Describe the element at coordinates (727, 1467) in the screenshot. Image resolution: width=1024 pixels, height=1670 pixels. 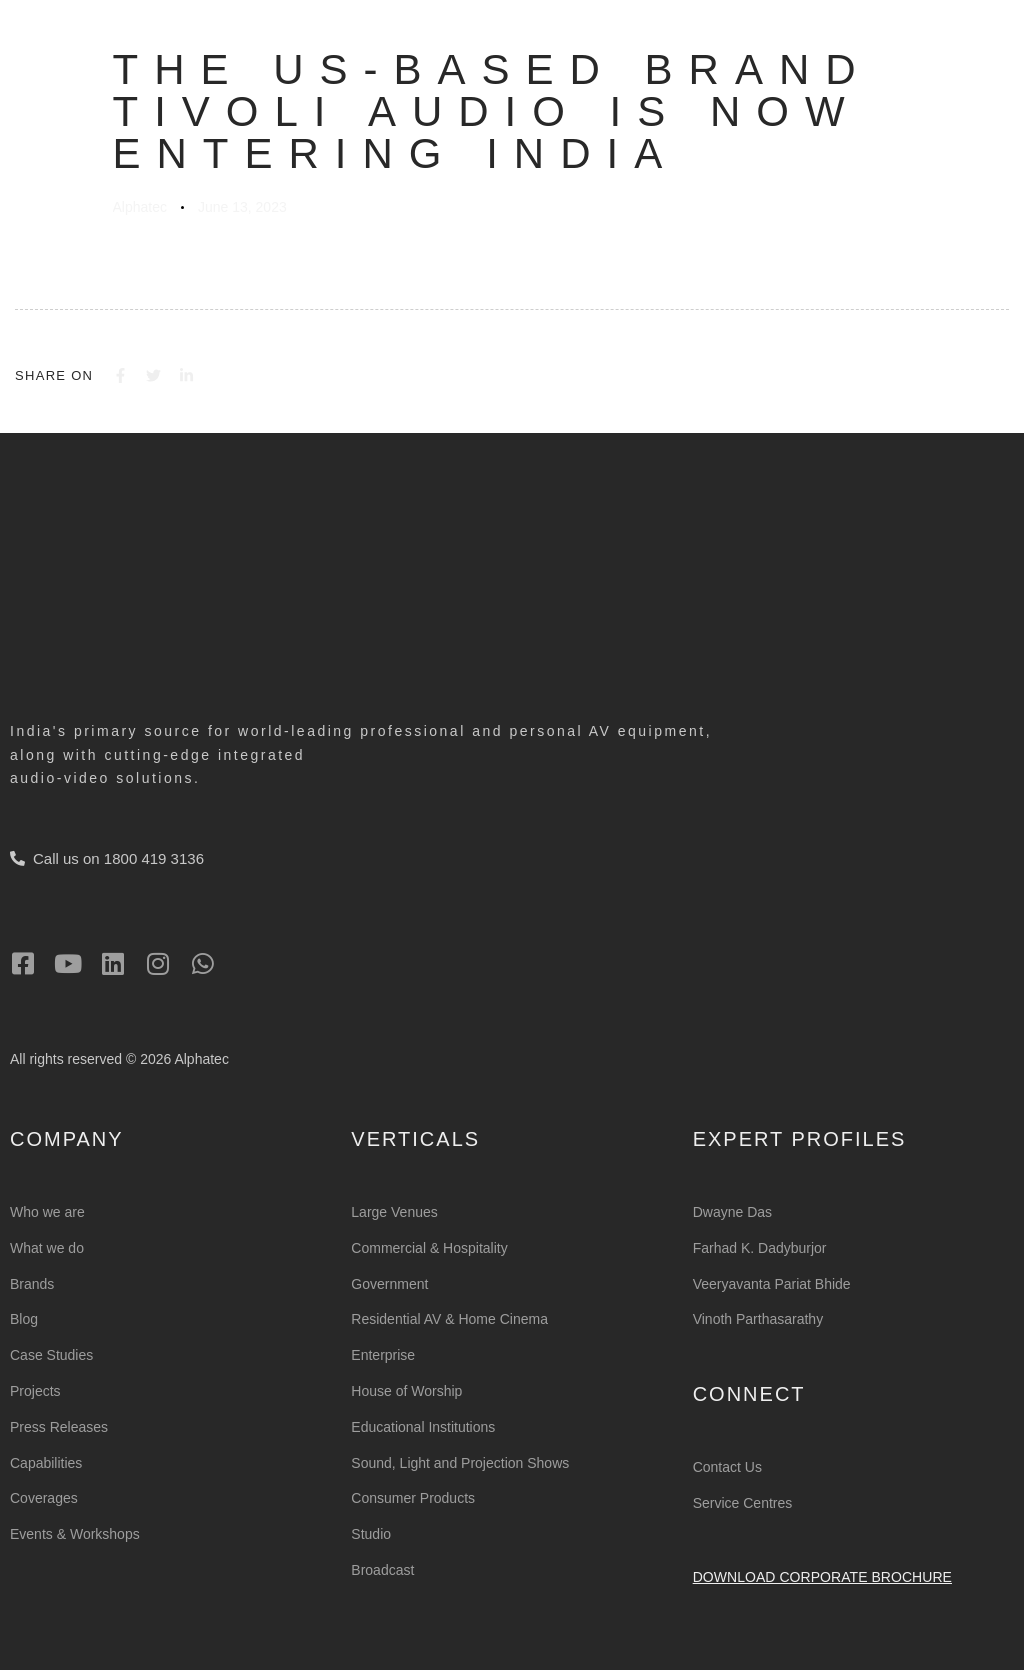
I see `Contact Us` at that location.